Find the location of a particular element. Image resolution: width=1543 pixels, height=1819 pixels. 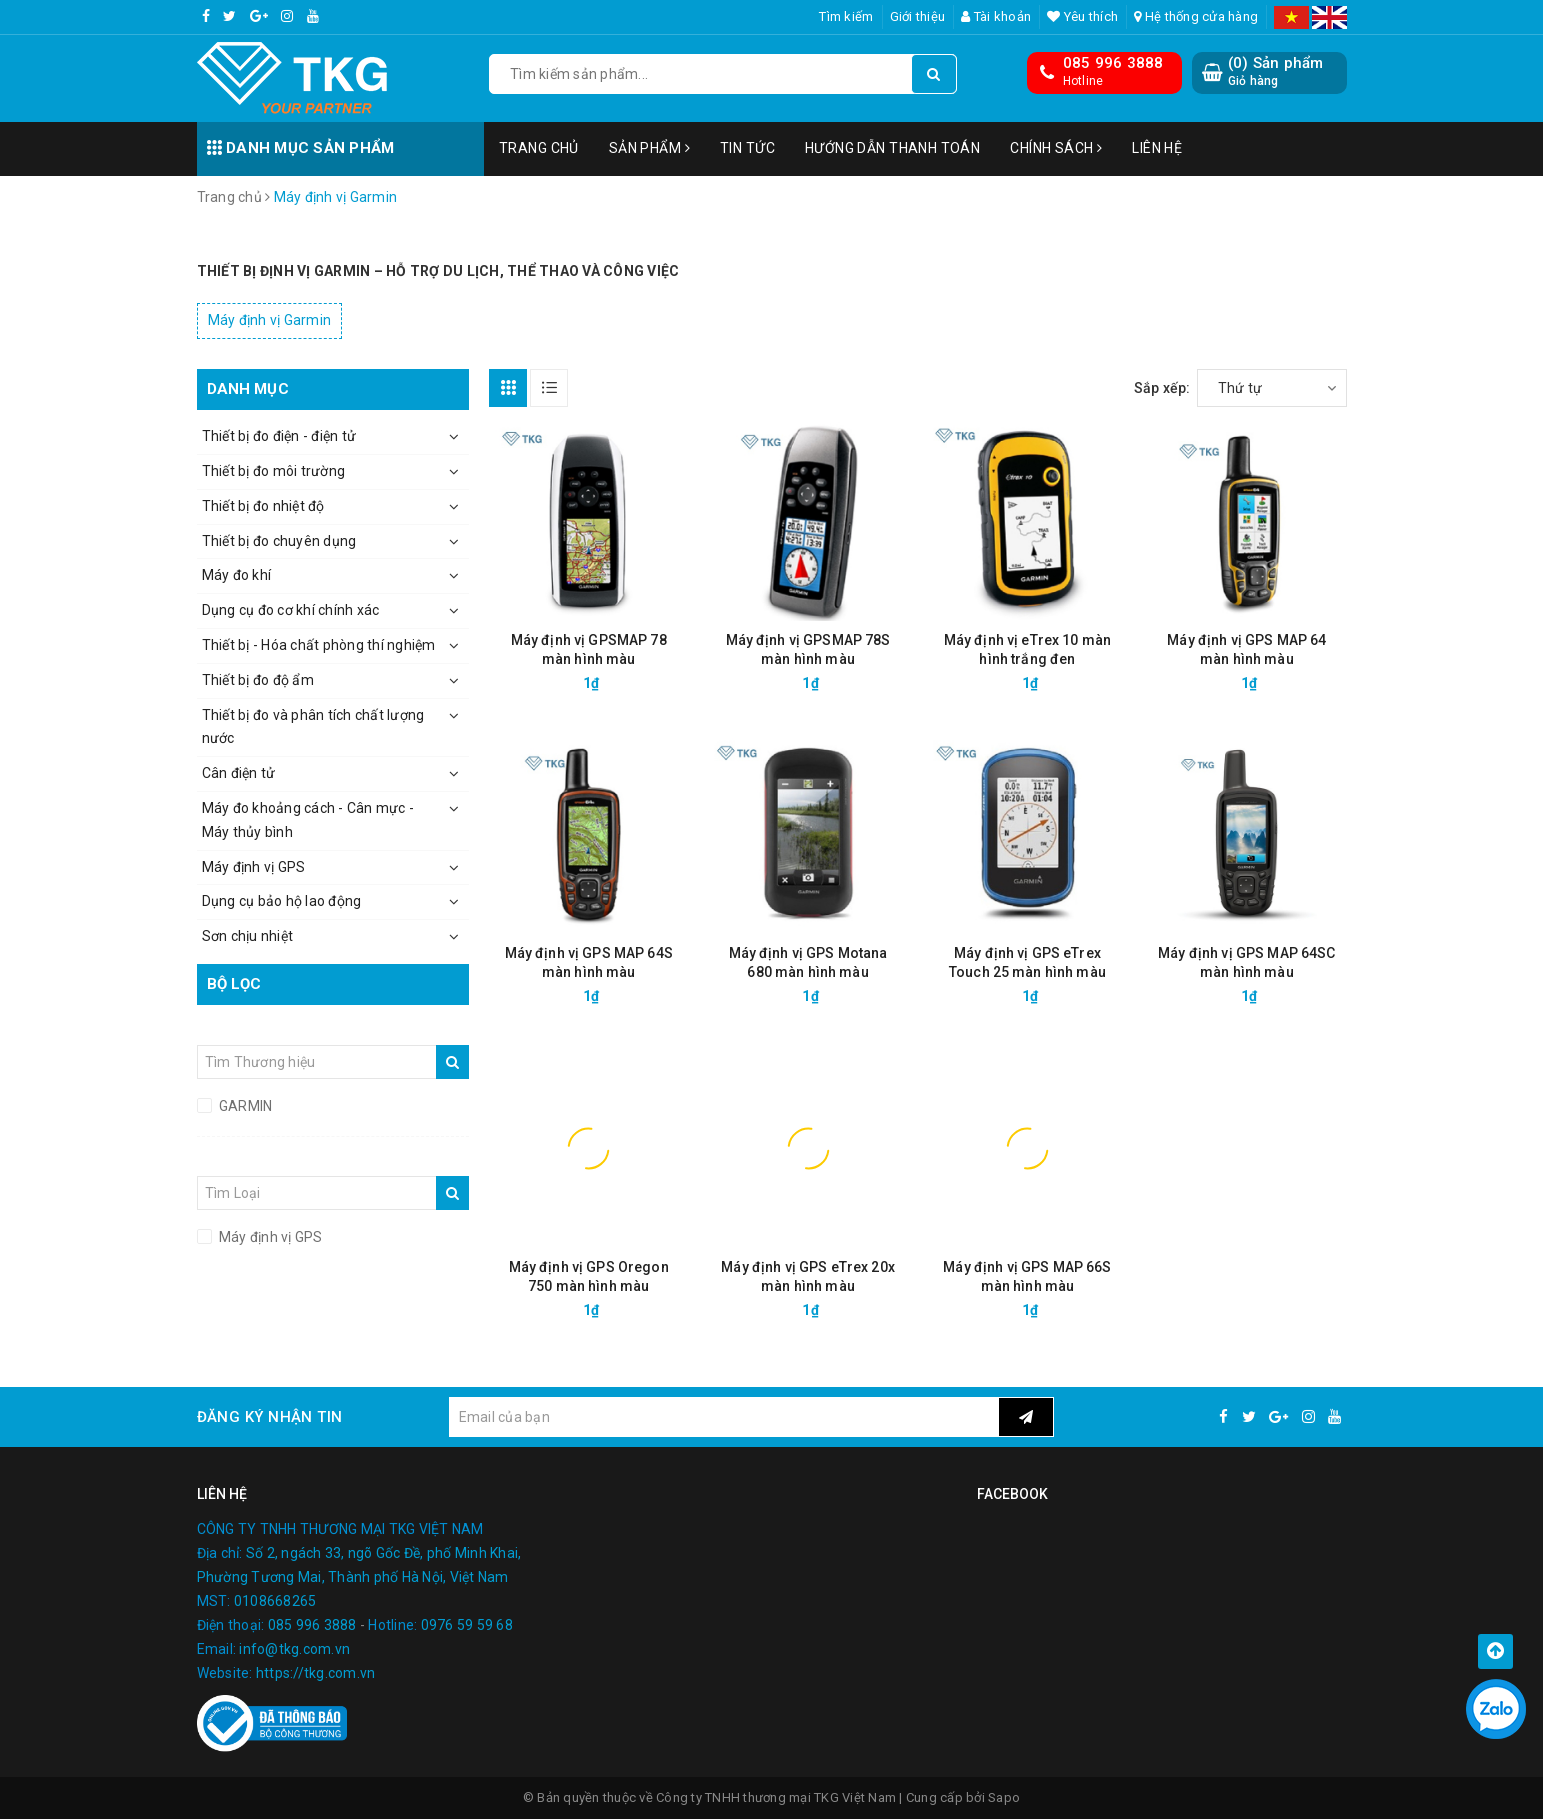

Máy định vị Garmin is located at coordinates (270, 320).